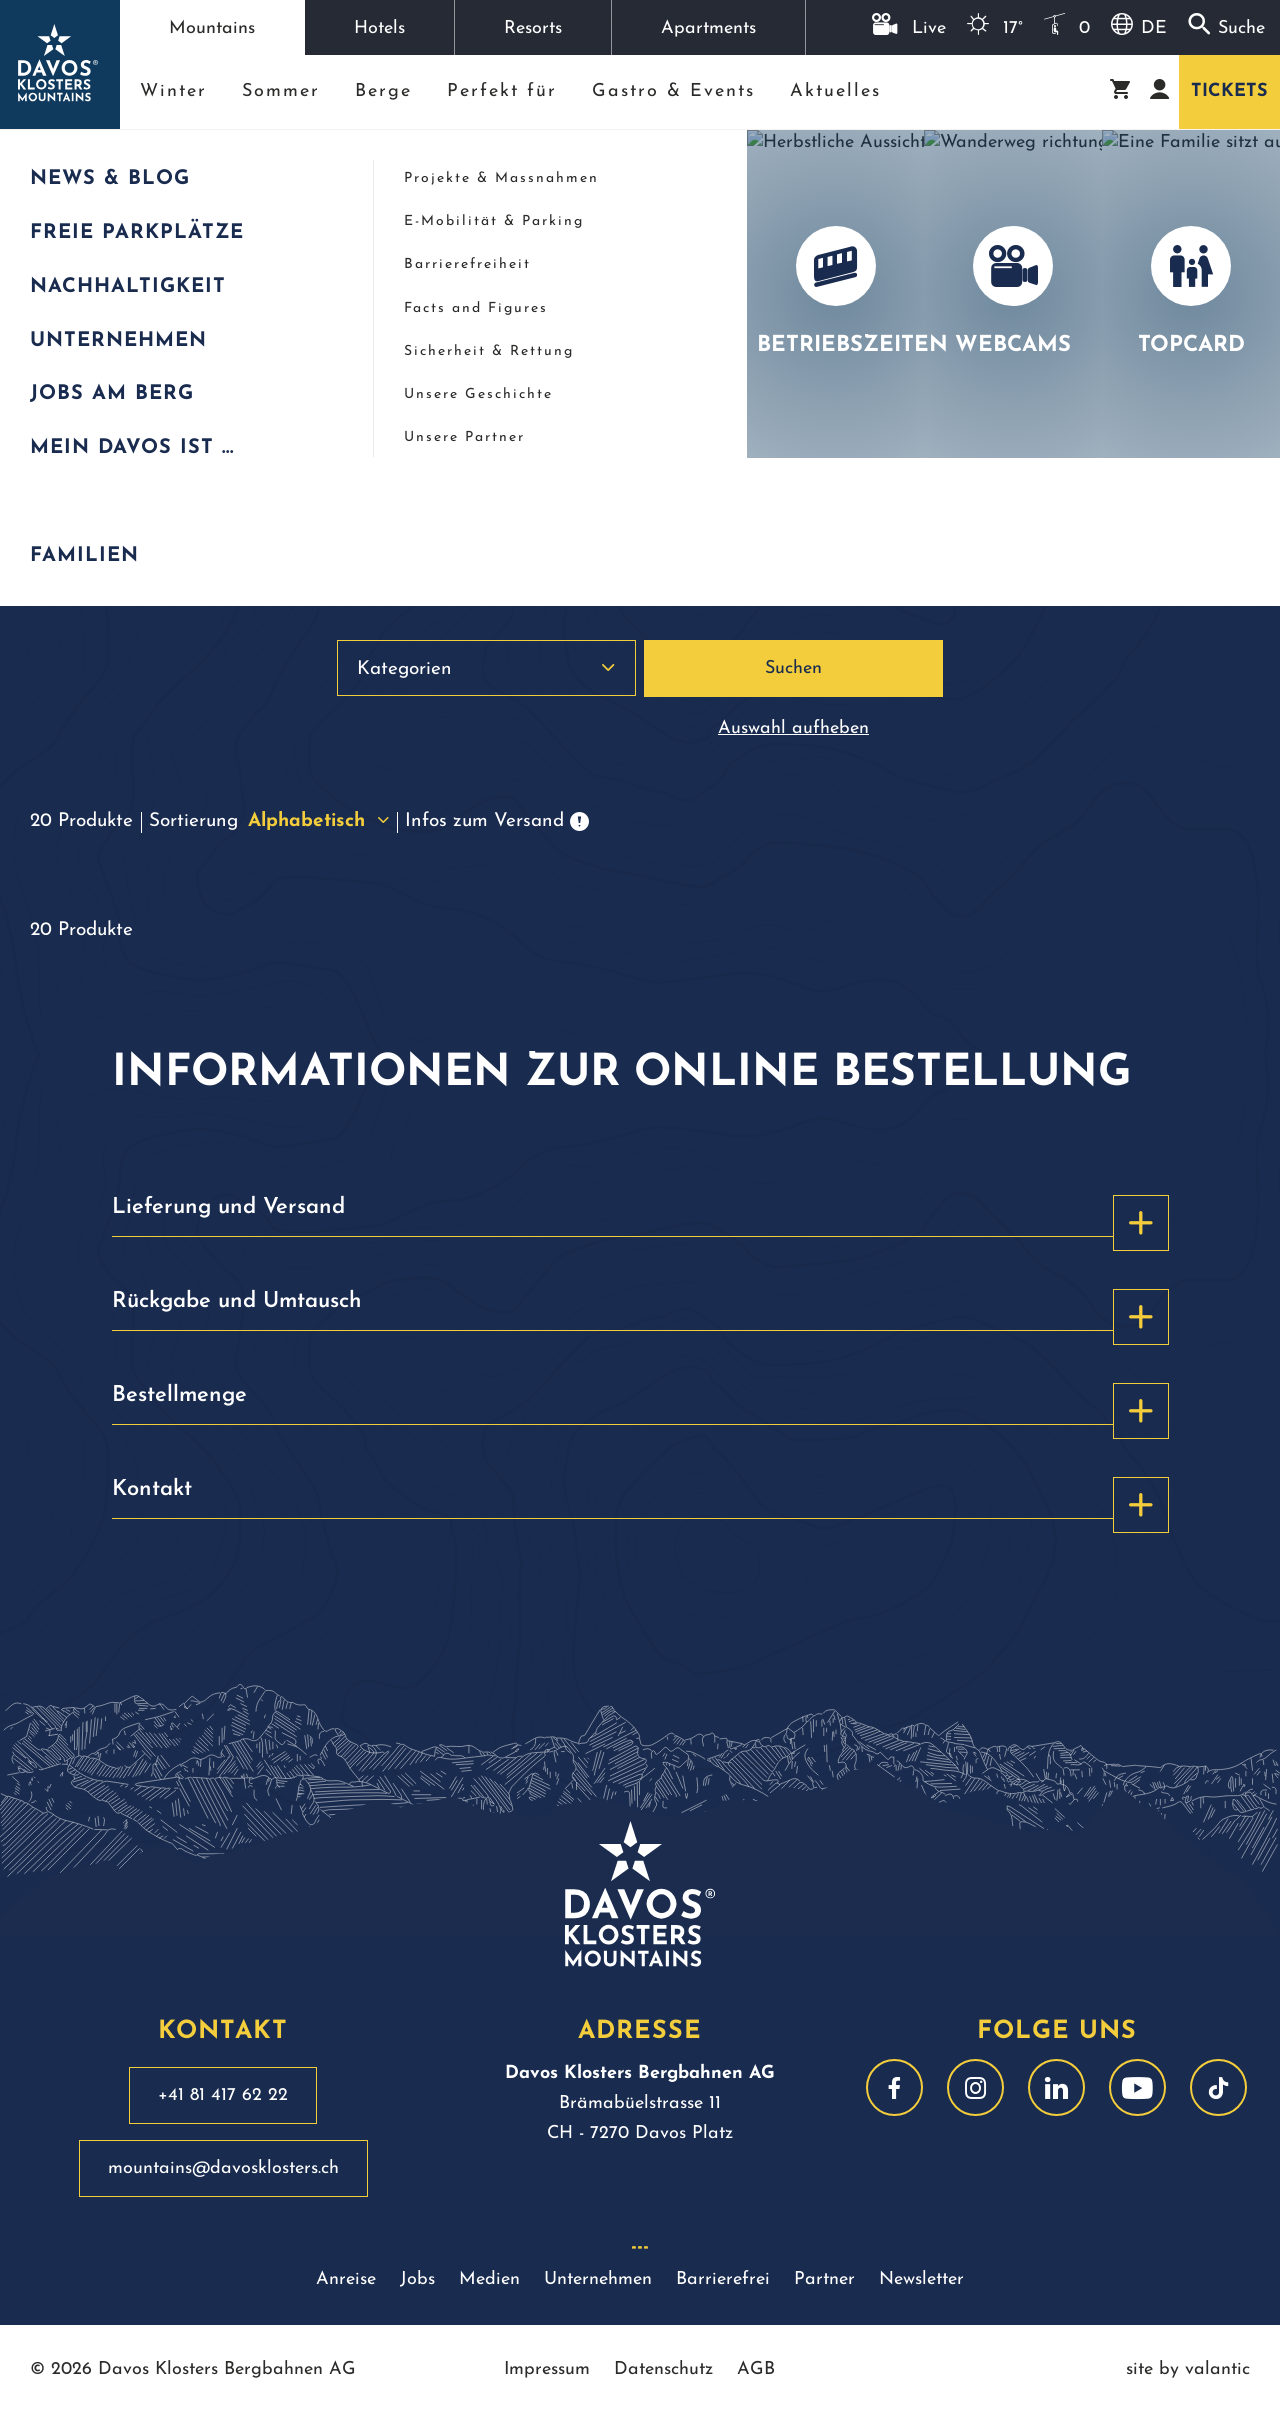 The height and width of the screenshot is (2413, 1280). What do you see at coordinates (673, 91) in the screenshot?
I see `Gastro & Events` at bounding box center [673, 91].